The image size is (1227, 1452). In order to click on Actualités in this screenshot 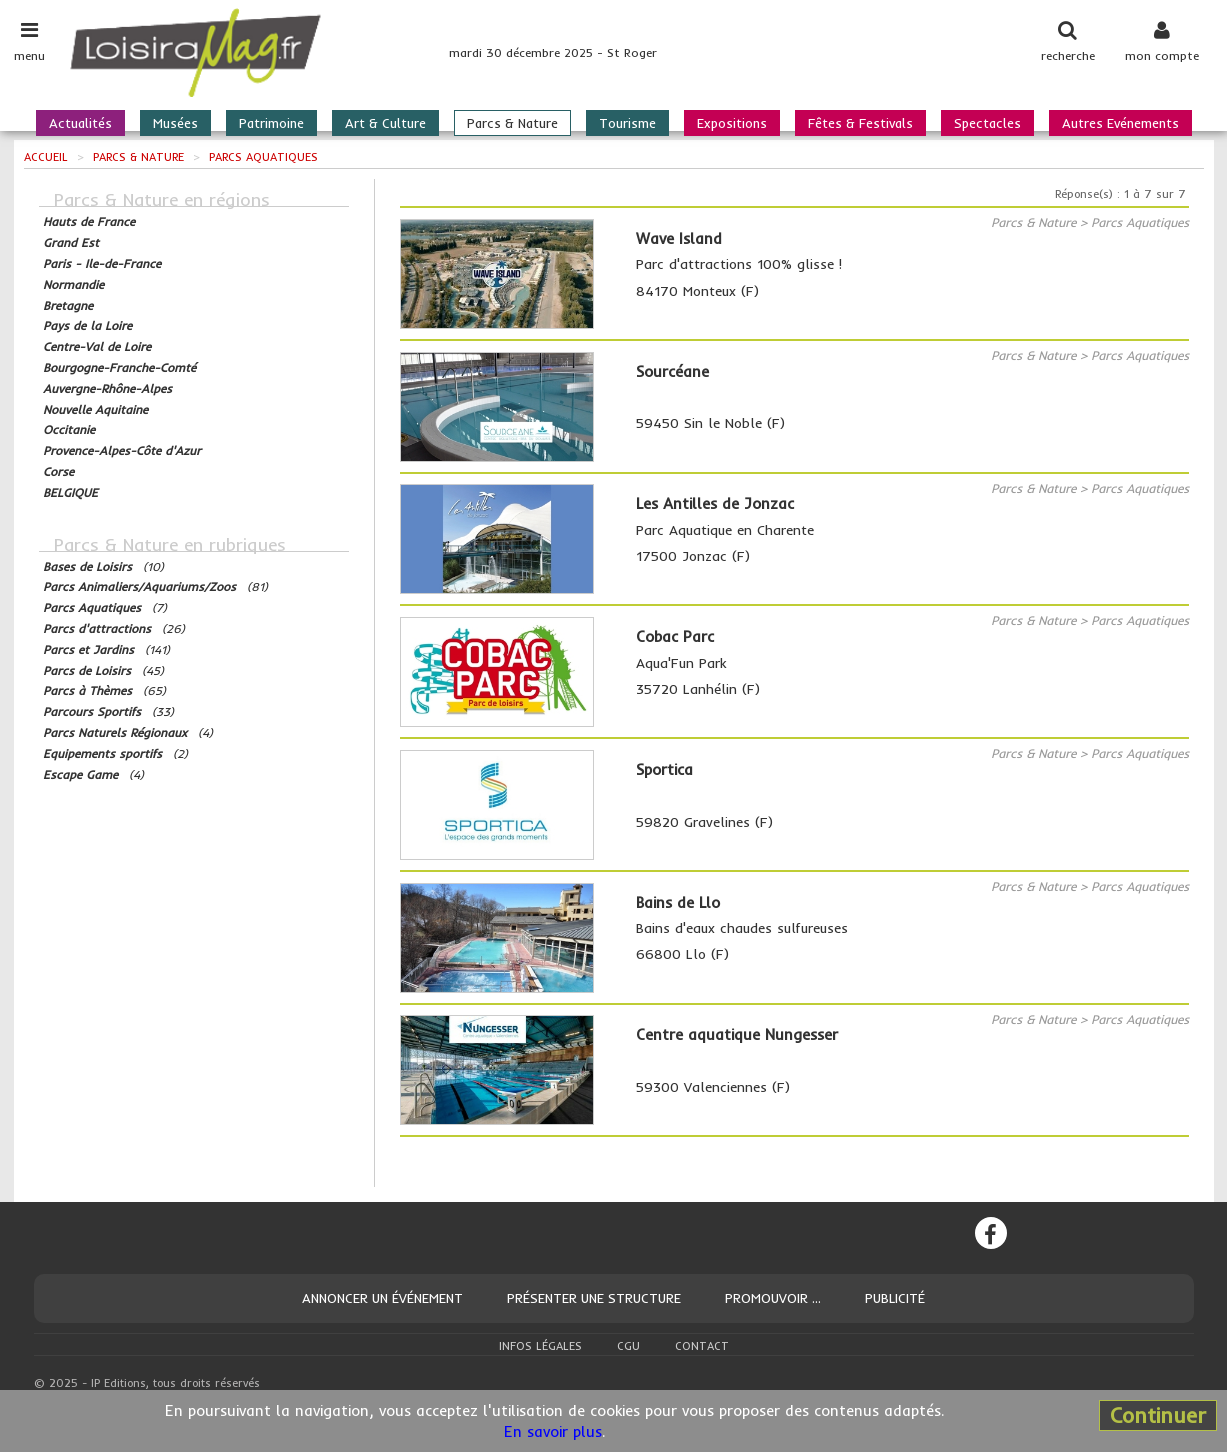, I will do `click(80, 123)`.